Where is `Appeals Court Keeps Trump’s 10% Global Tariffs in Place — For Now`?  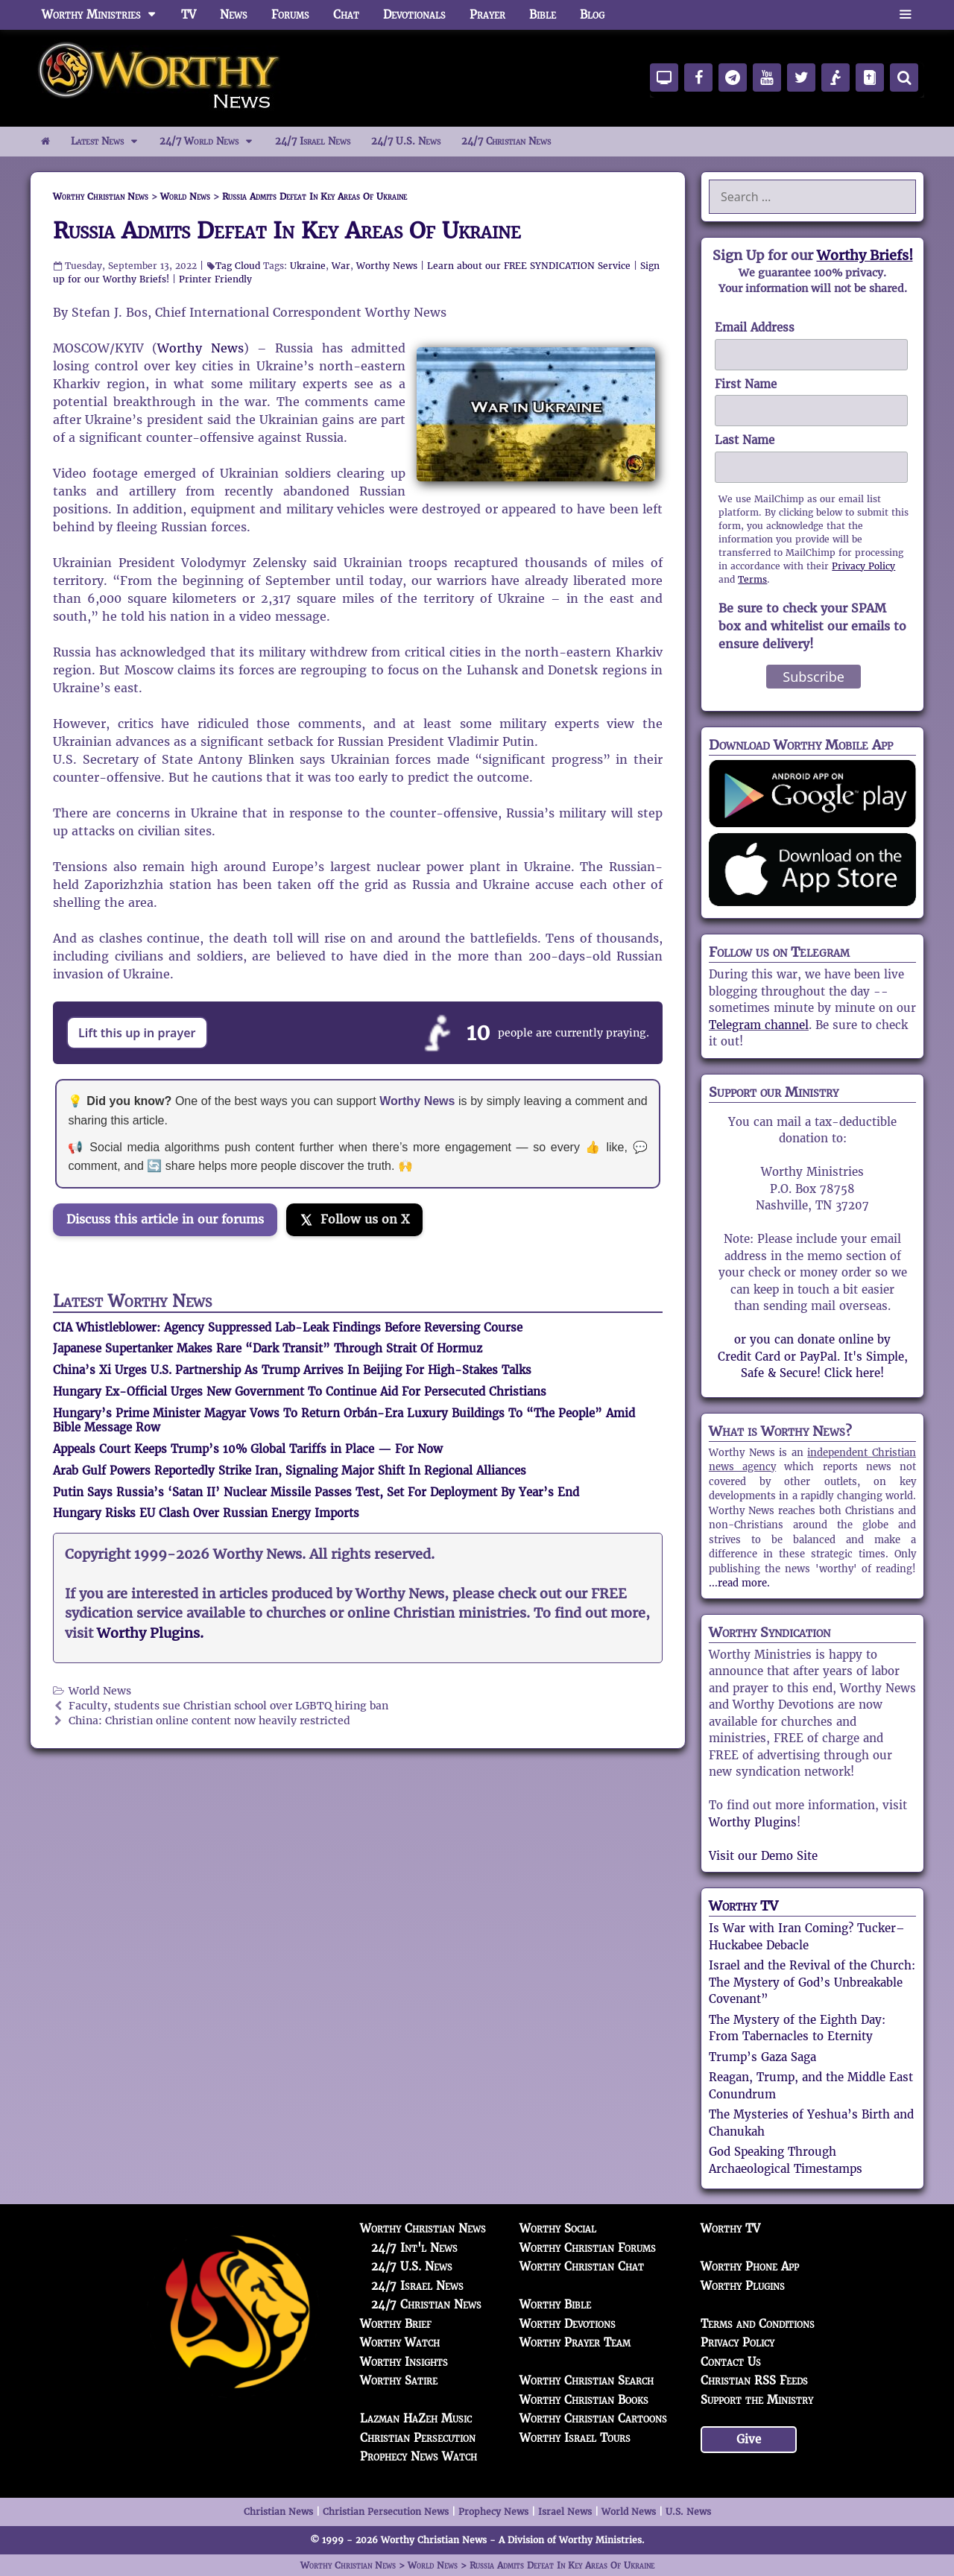
Appeals Court Keeps Trump’s 10% Global Tariffs in Place — For Now is located at coordinates (248, 1449).